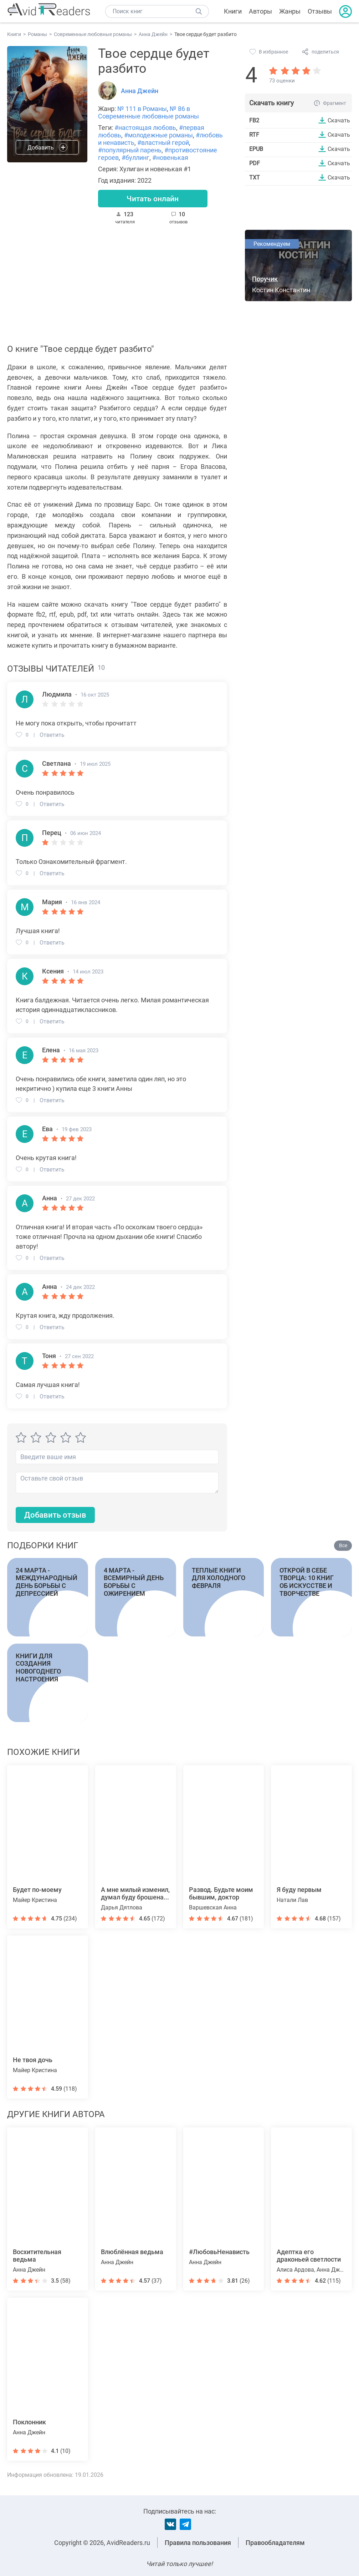 The height and width of the screenshot is (2576, 359). I want to click on Поручик, so click(265, 279).